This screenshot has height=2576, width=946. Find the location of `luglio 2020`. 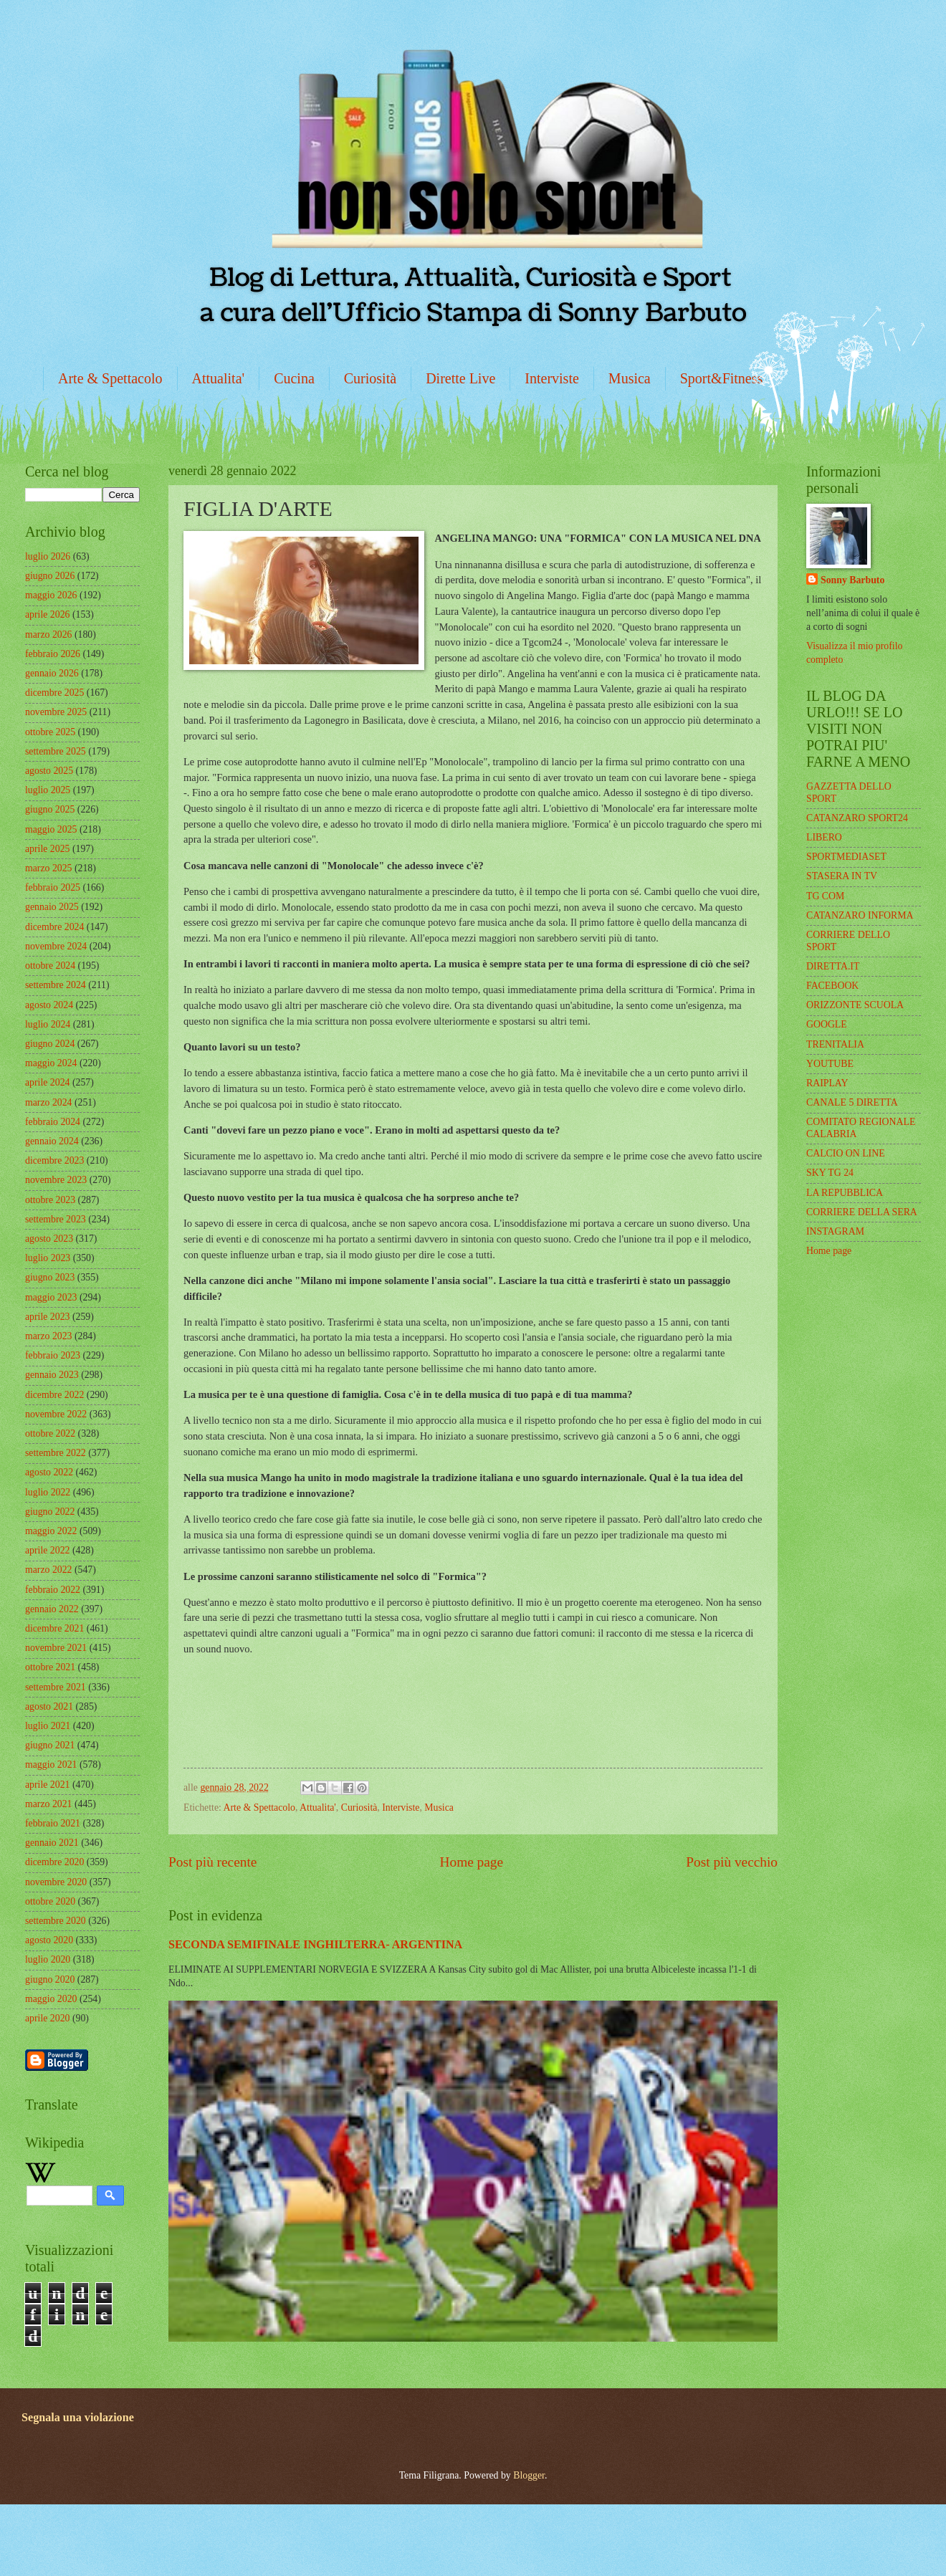

luglio 2020 is located at coordinates (47, 1959).